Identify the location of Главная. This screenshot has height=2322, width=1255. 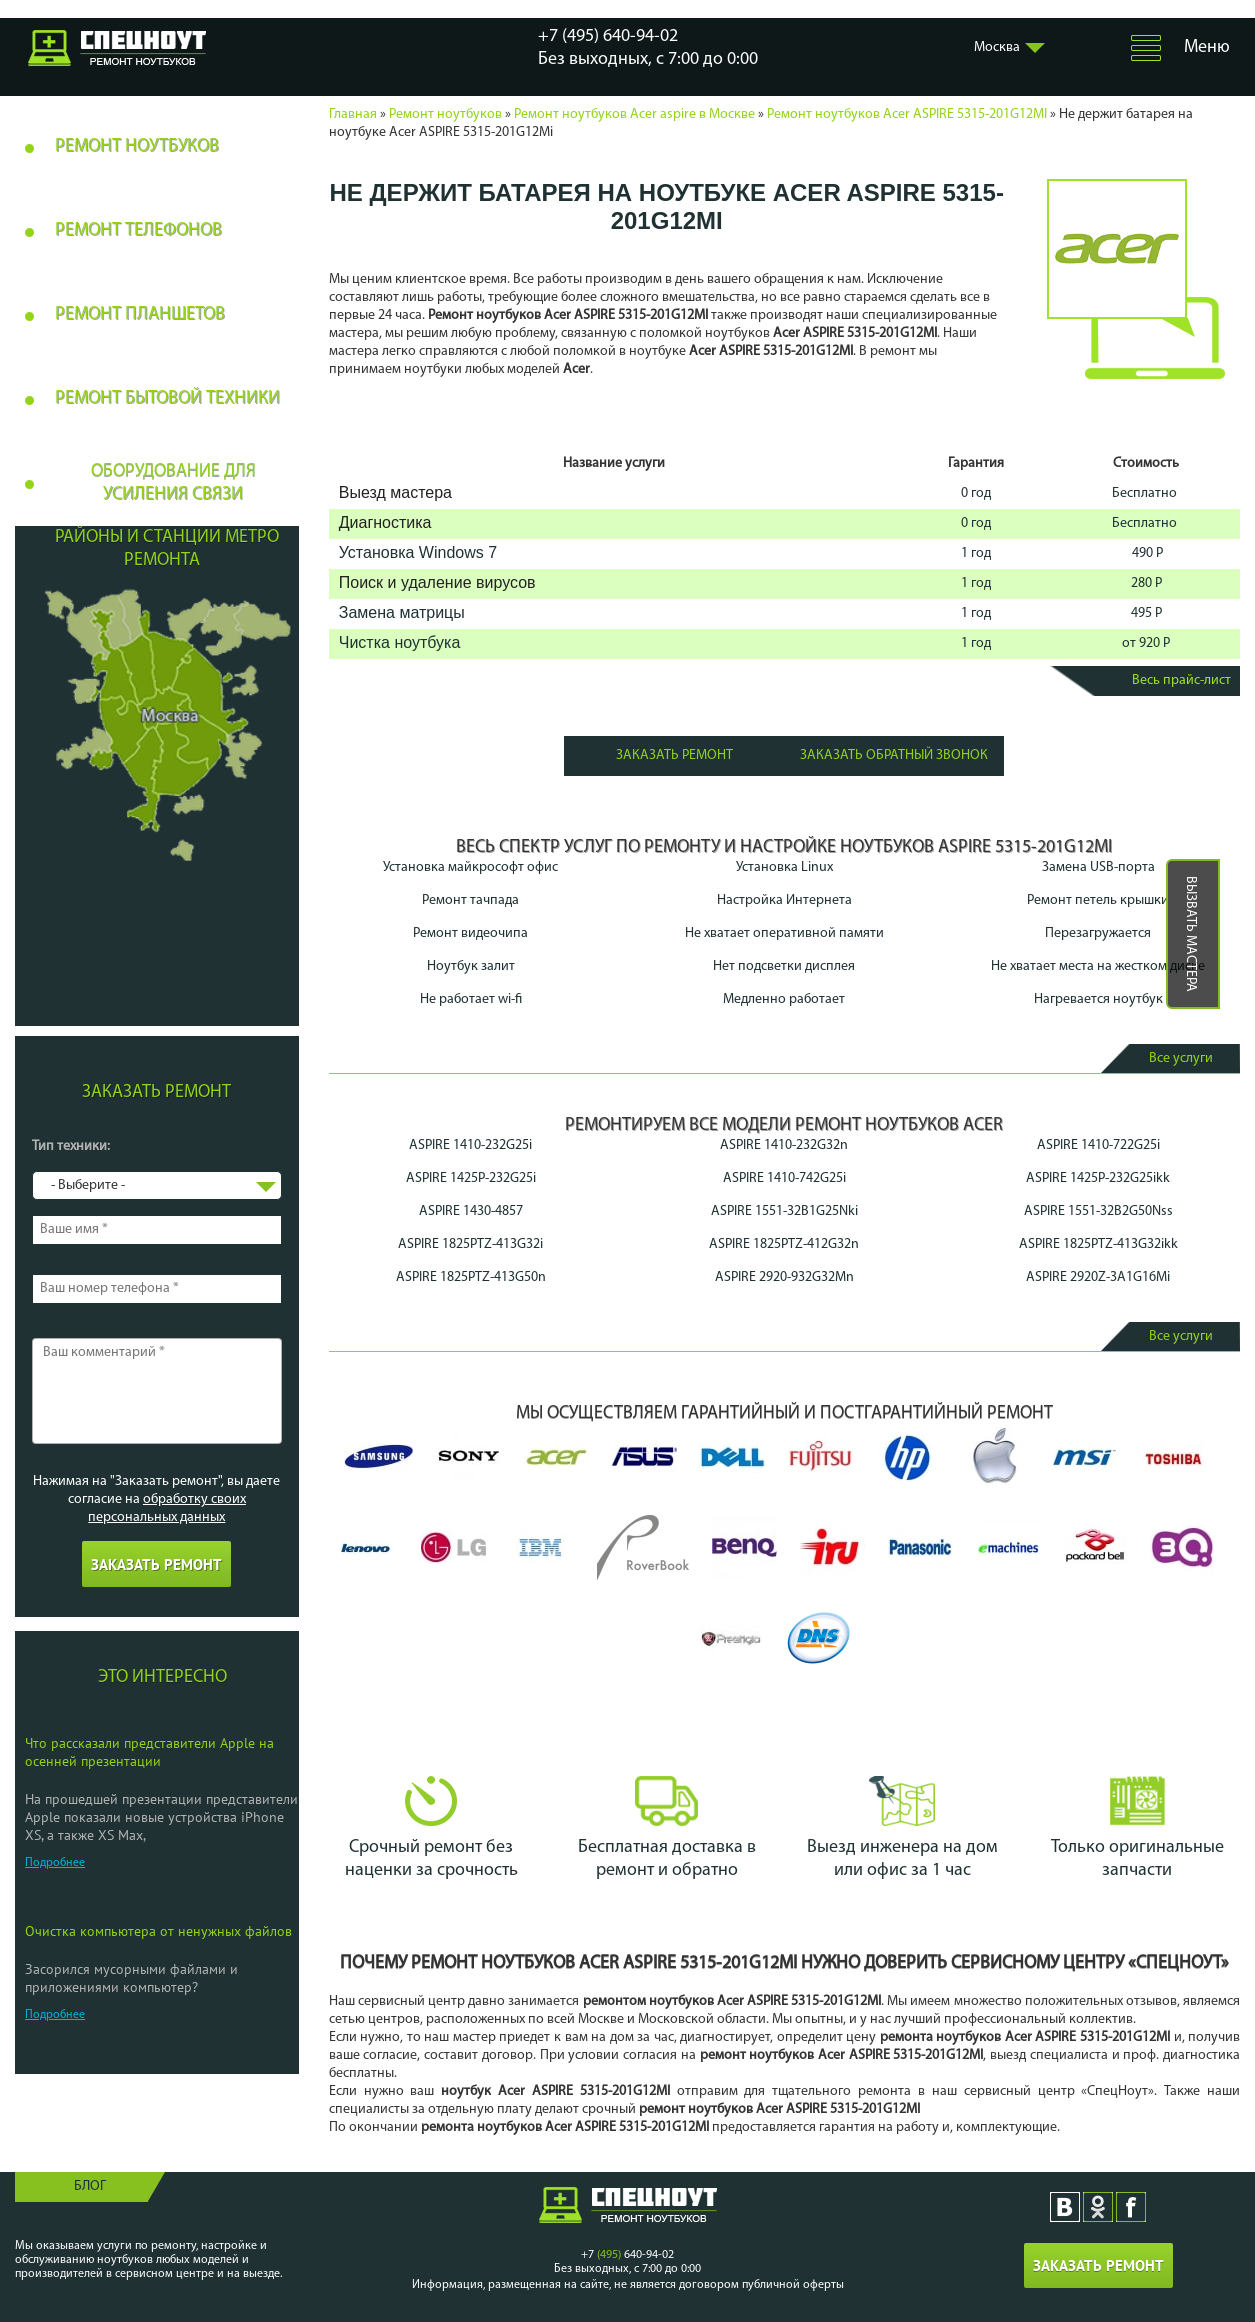
(353, 114).